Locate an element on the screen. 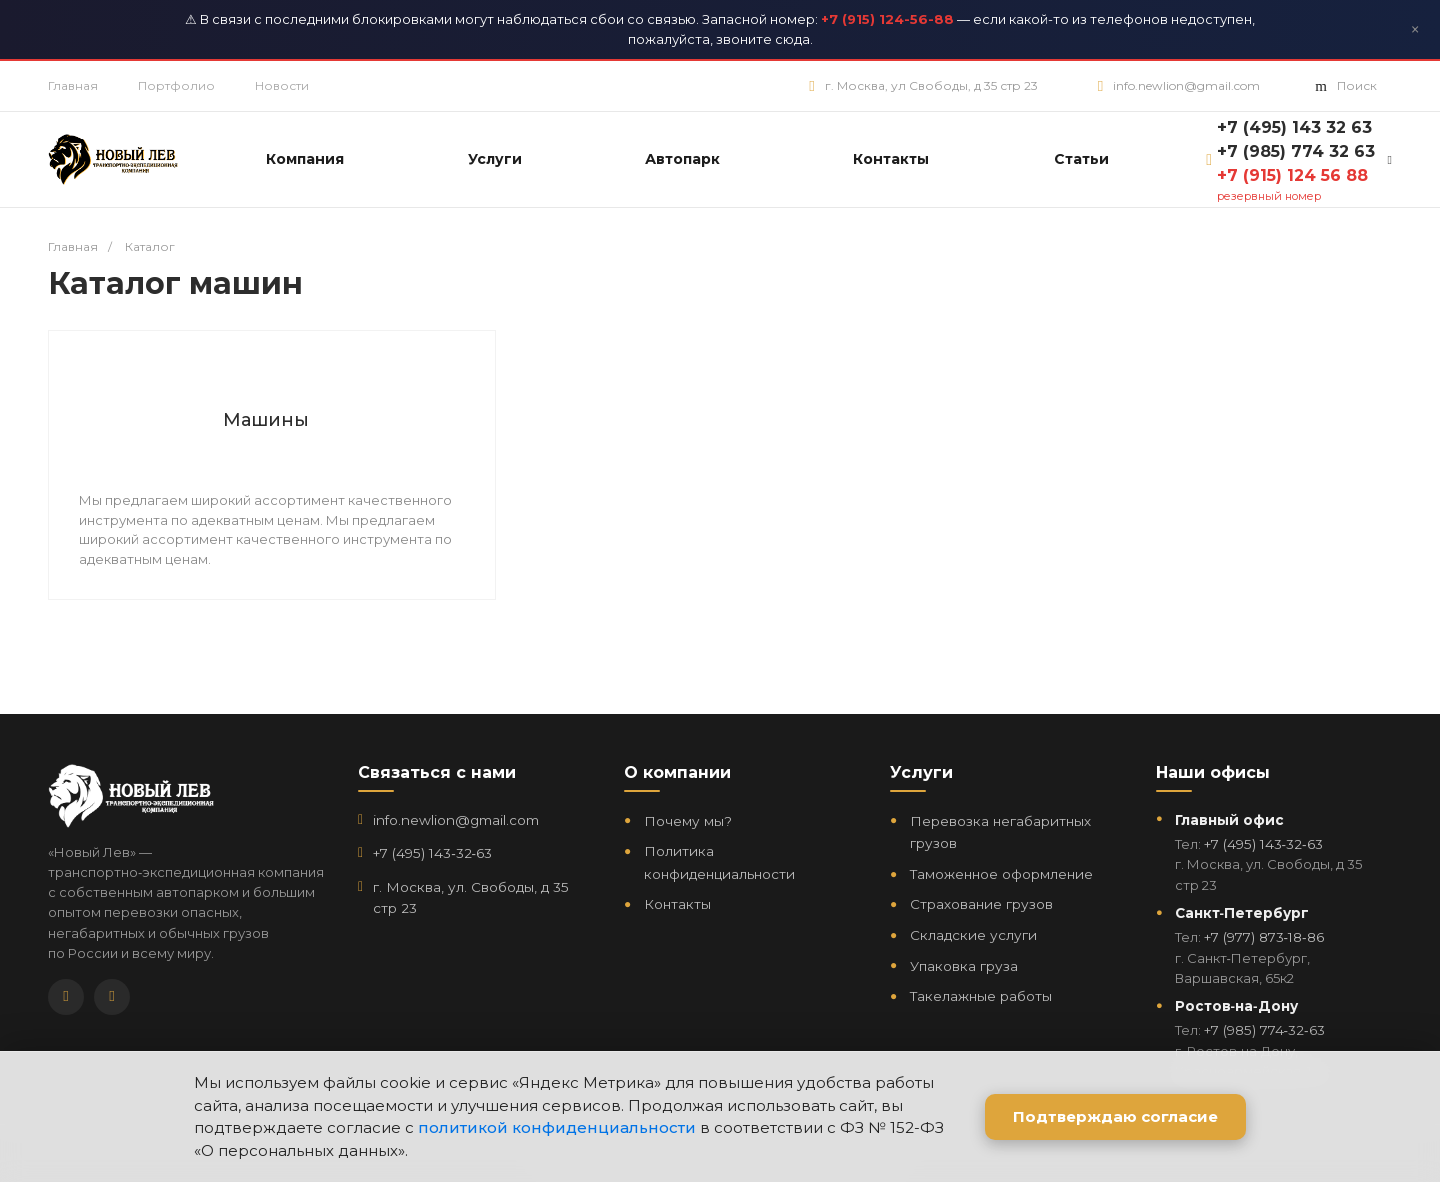  +7 (985) 774 32 63 is located at coordinates (1296, 151).